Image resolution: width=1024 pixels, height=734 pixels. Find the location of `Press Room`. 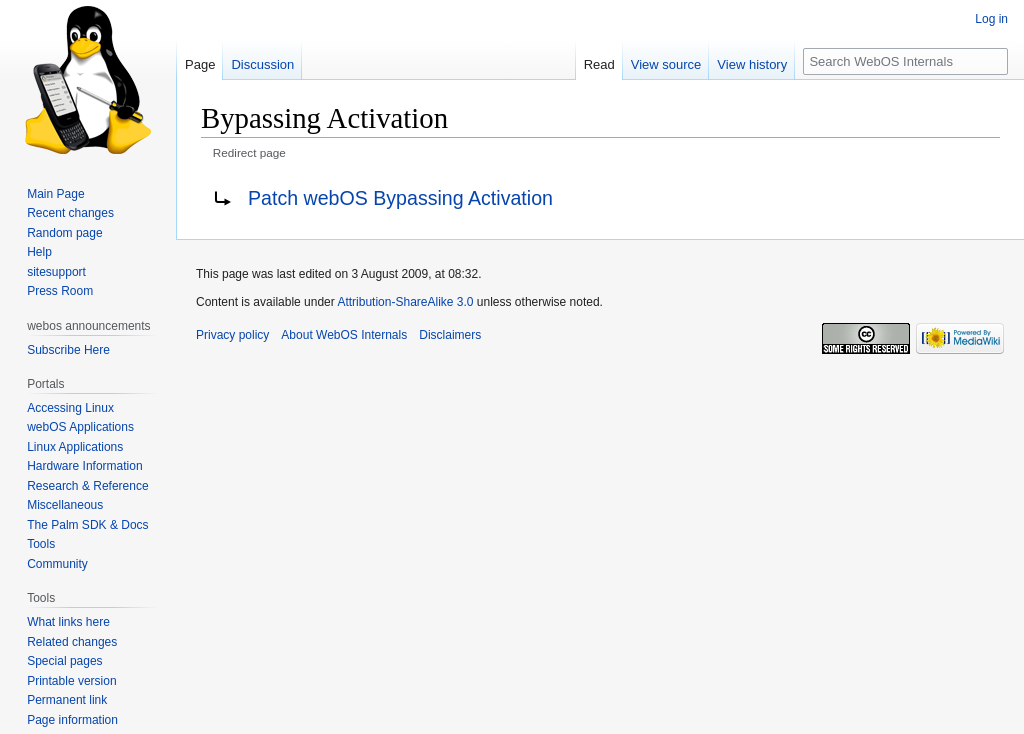

Press Room is located at coordinates (60, 291).